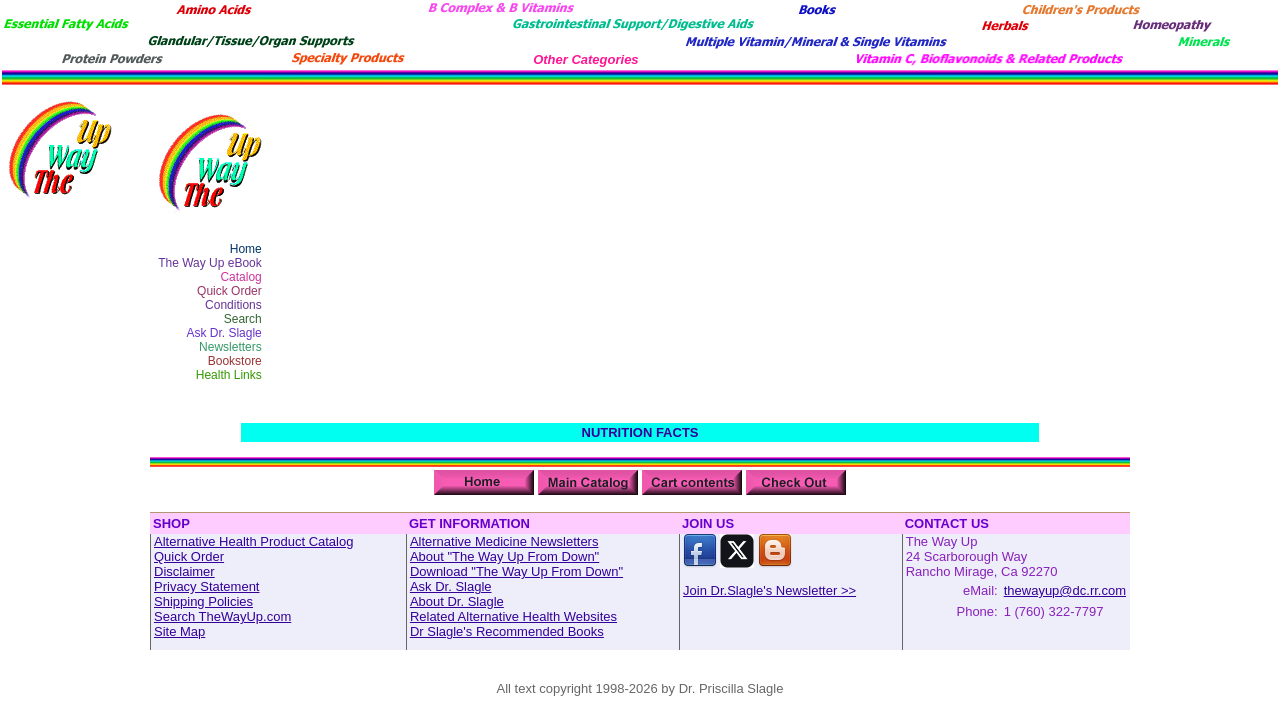  I want to click on The Way Up eBook, so click(210, 263).